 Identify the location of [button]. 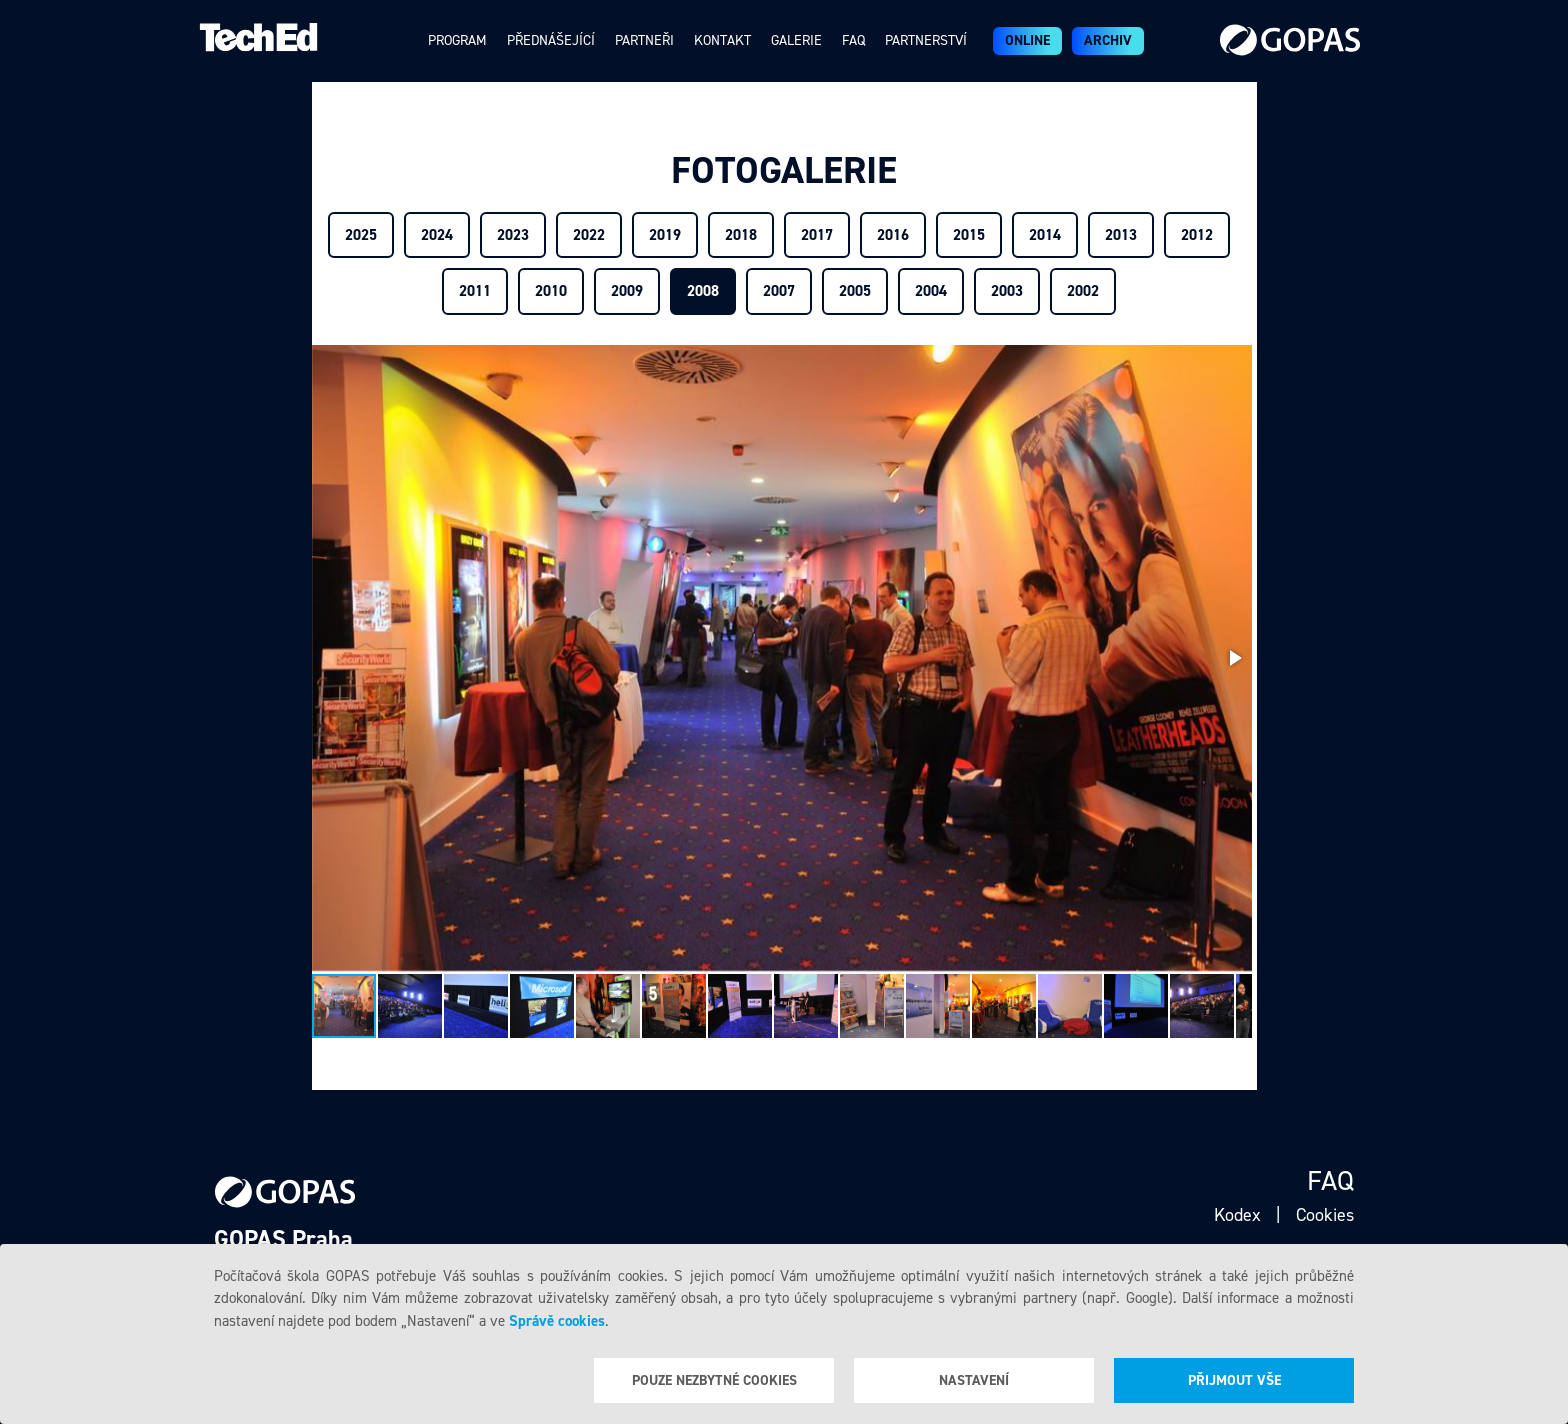
(1234, 658).